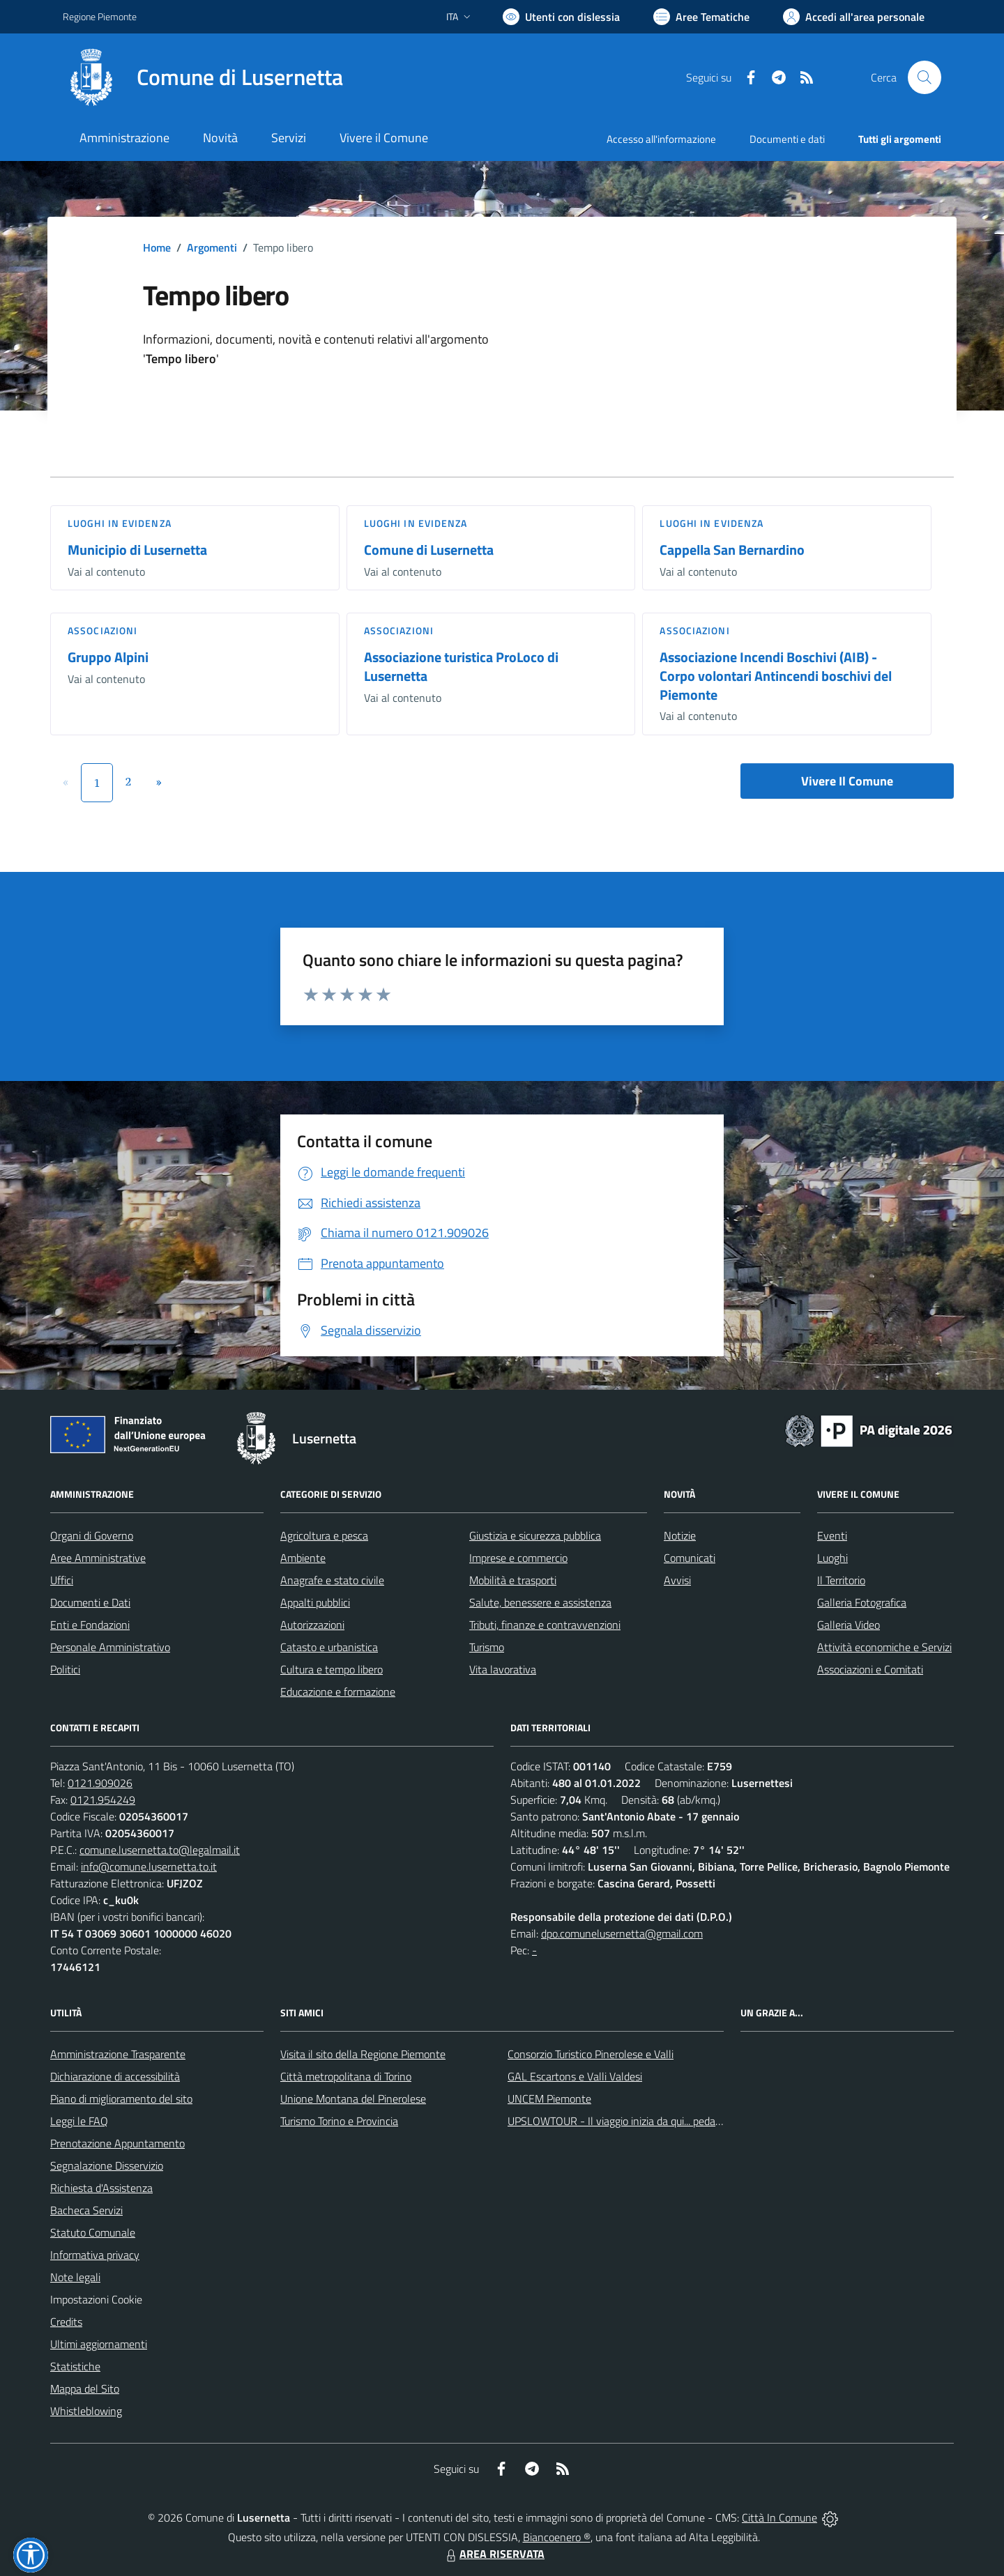 This screenshot has height=2576, width=1004. What do you see at coordinates (832, 1535) in the screenshot?
I see `Eventi` at bounding box center [832, 1535].